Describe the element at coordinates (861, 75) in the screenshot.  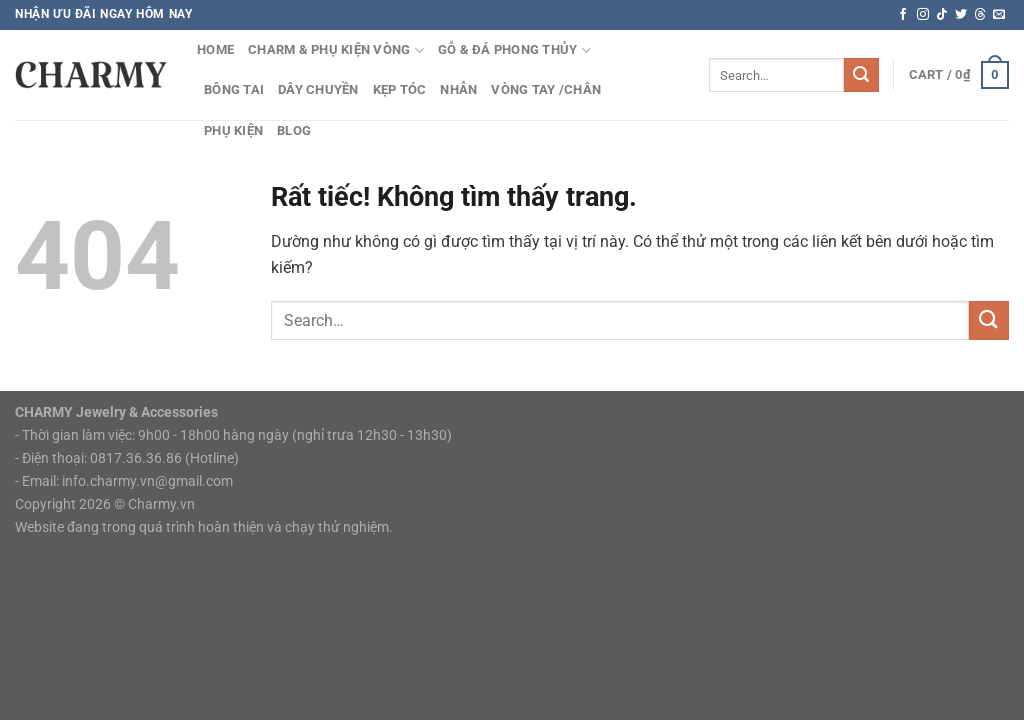
I see `[Gửi]` at that location.